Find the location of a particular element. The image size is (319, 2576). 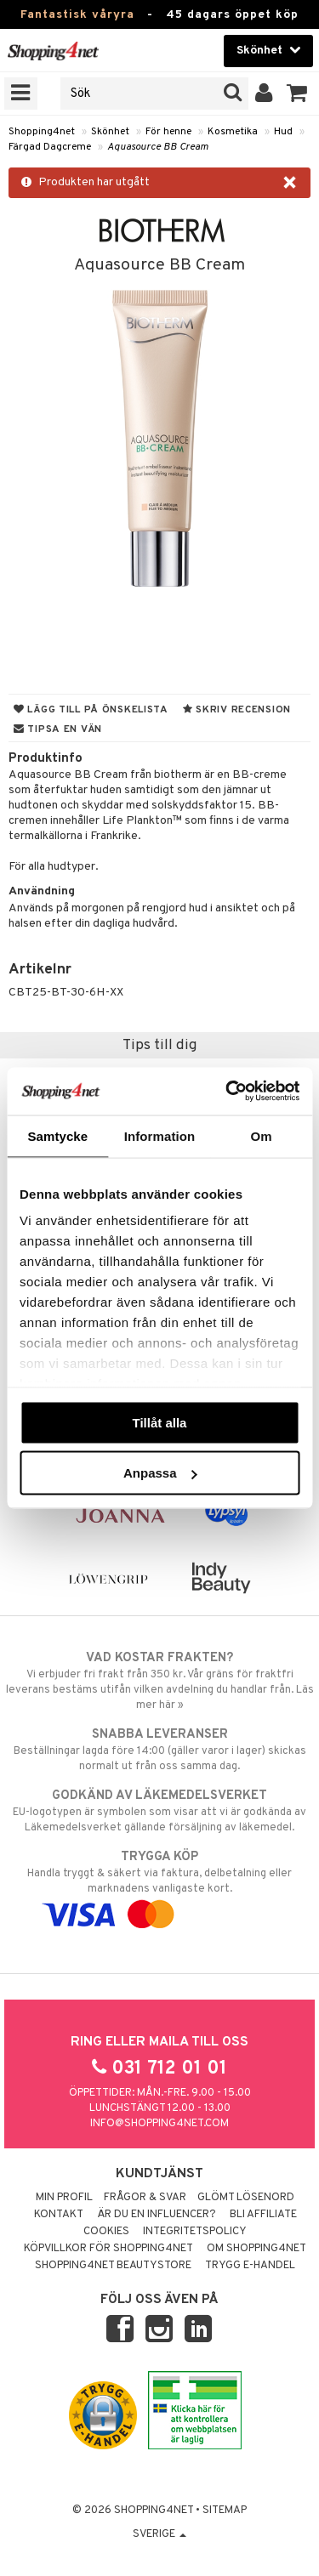

Cookies is located at coordinates (106, 2231).